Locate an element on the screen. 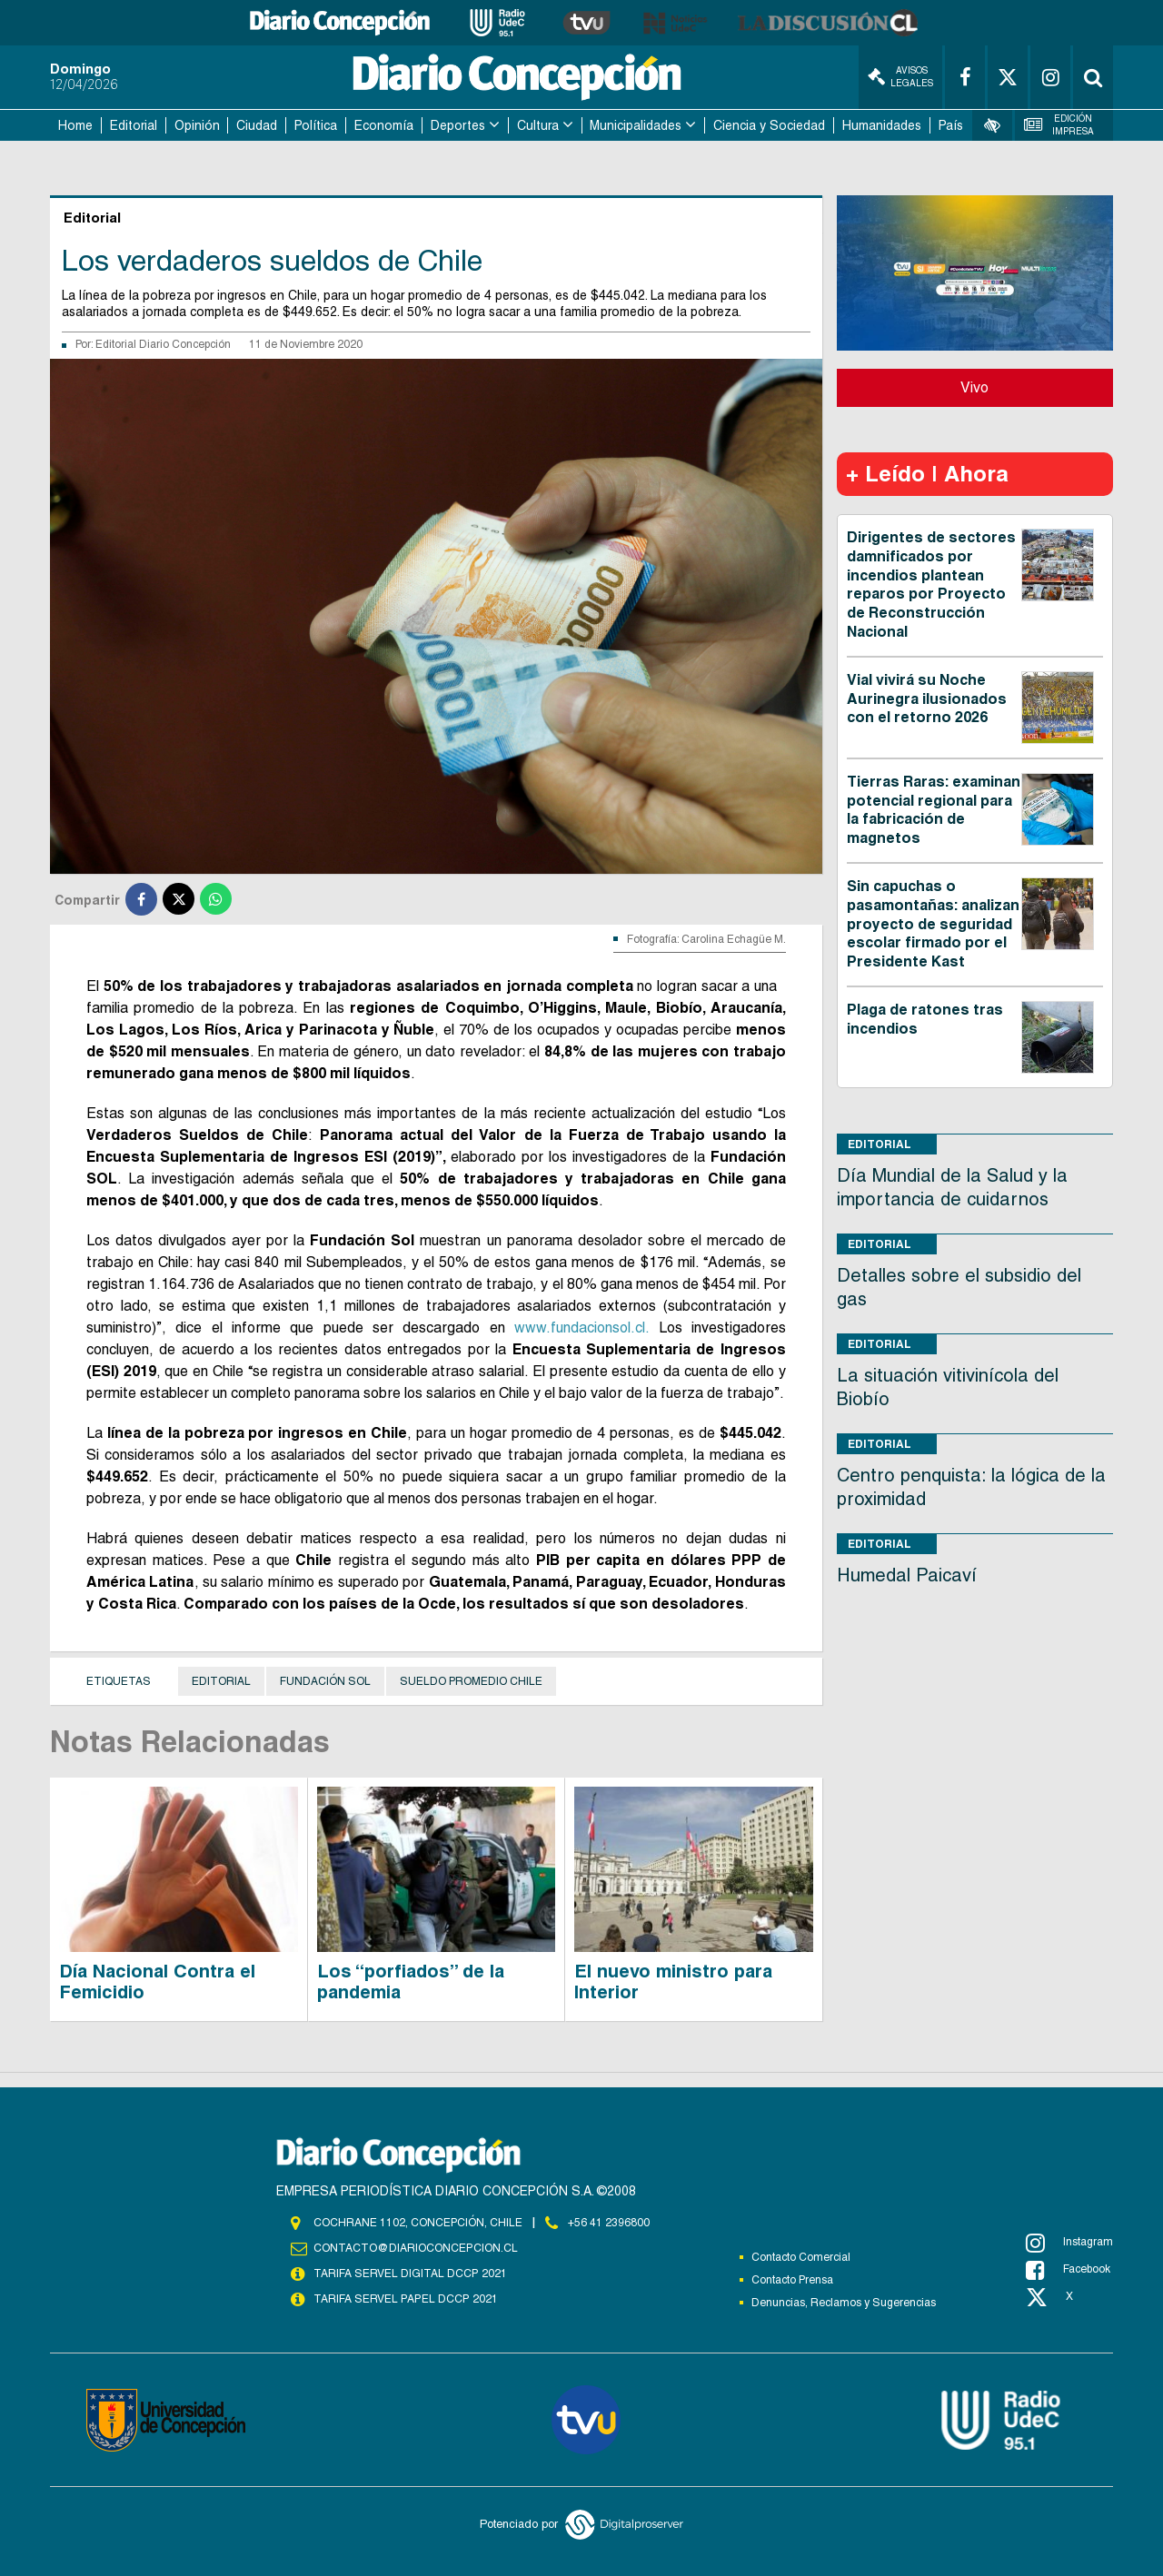  Home is located at coordinates (75, 125).